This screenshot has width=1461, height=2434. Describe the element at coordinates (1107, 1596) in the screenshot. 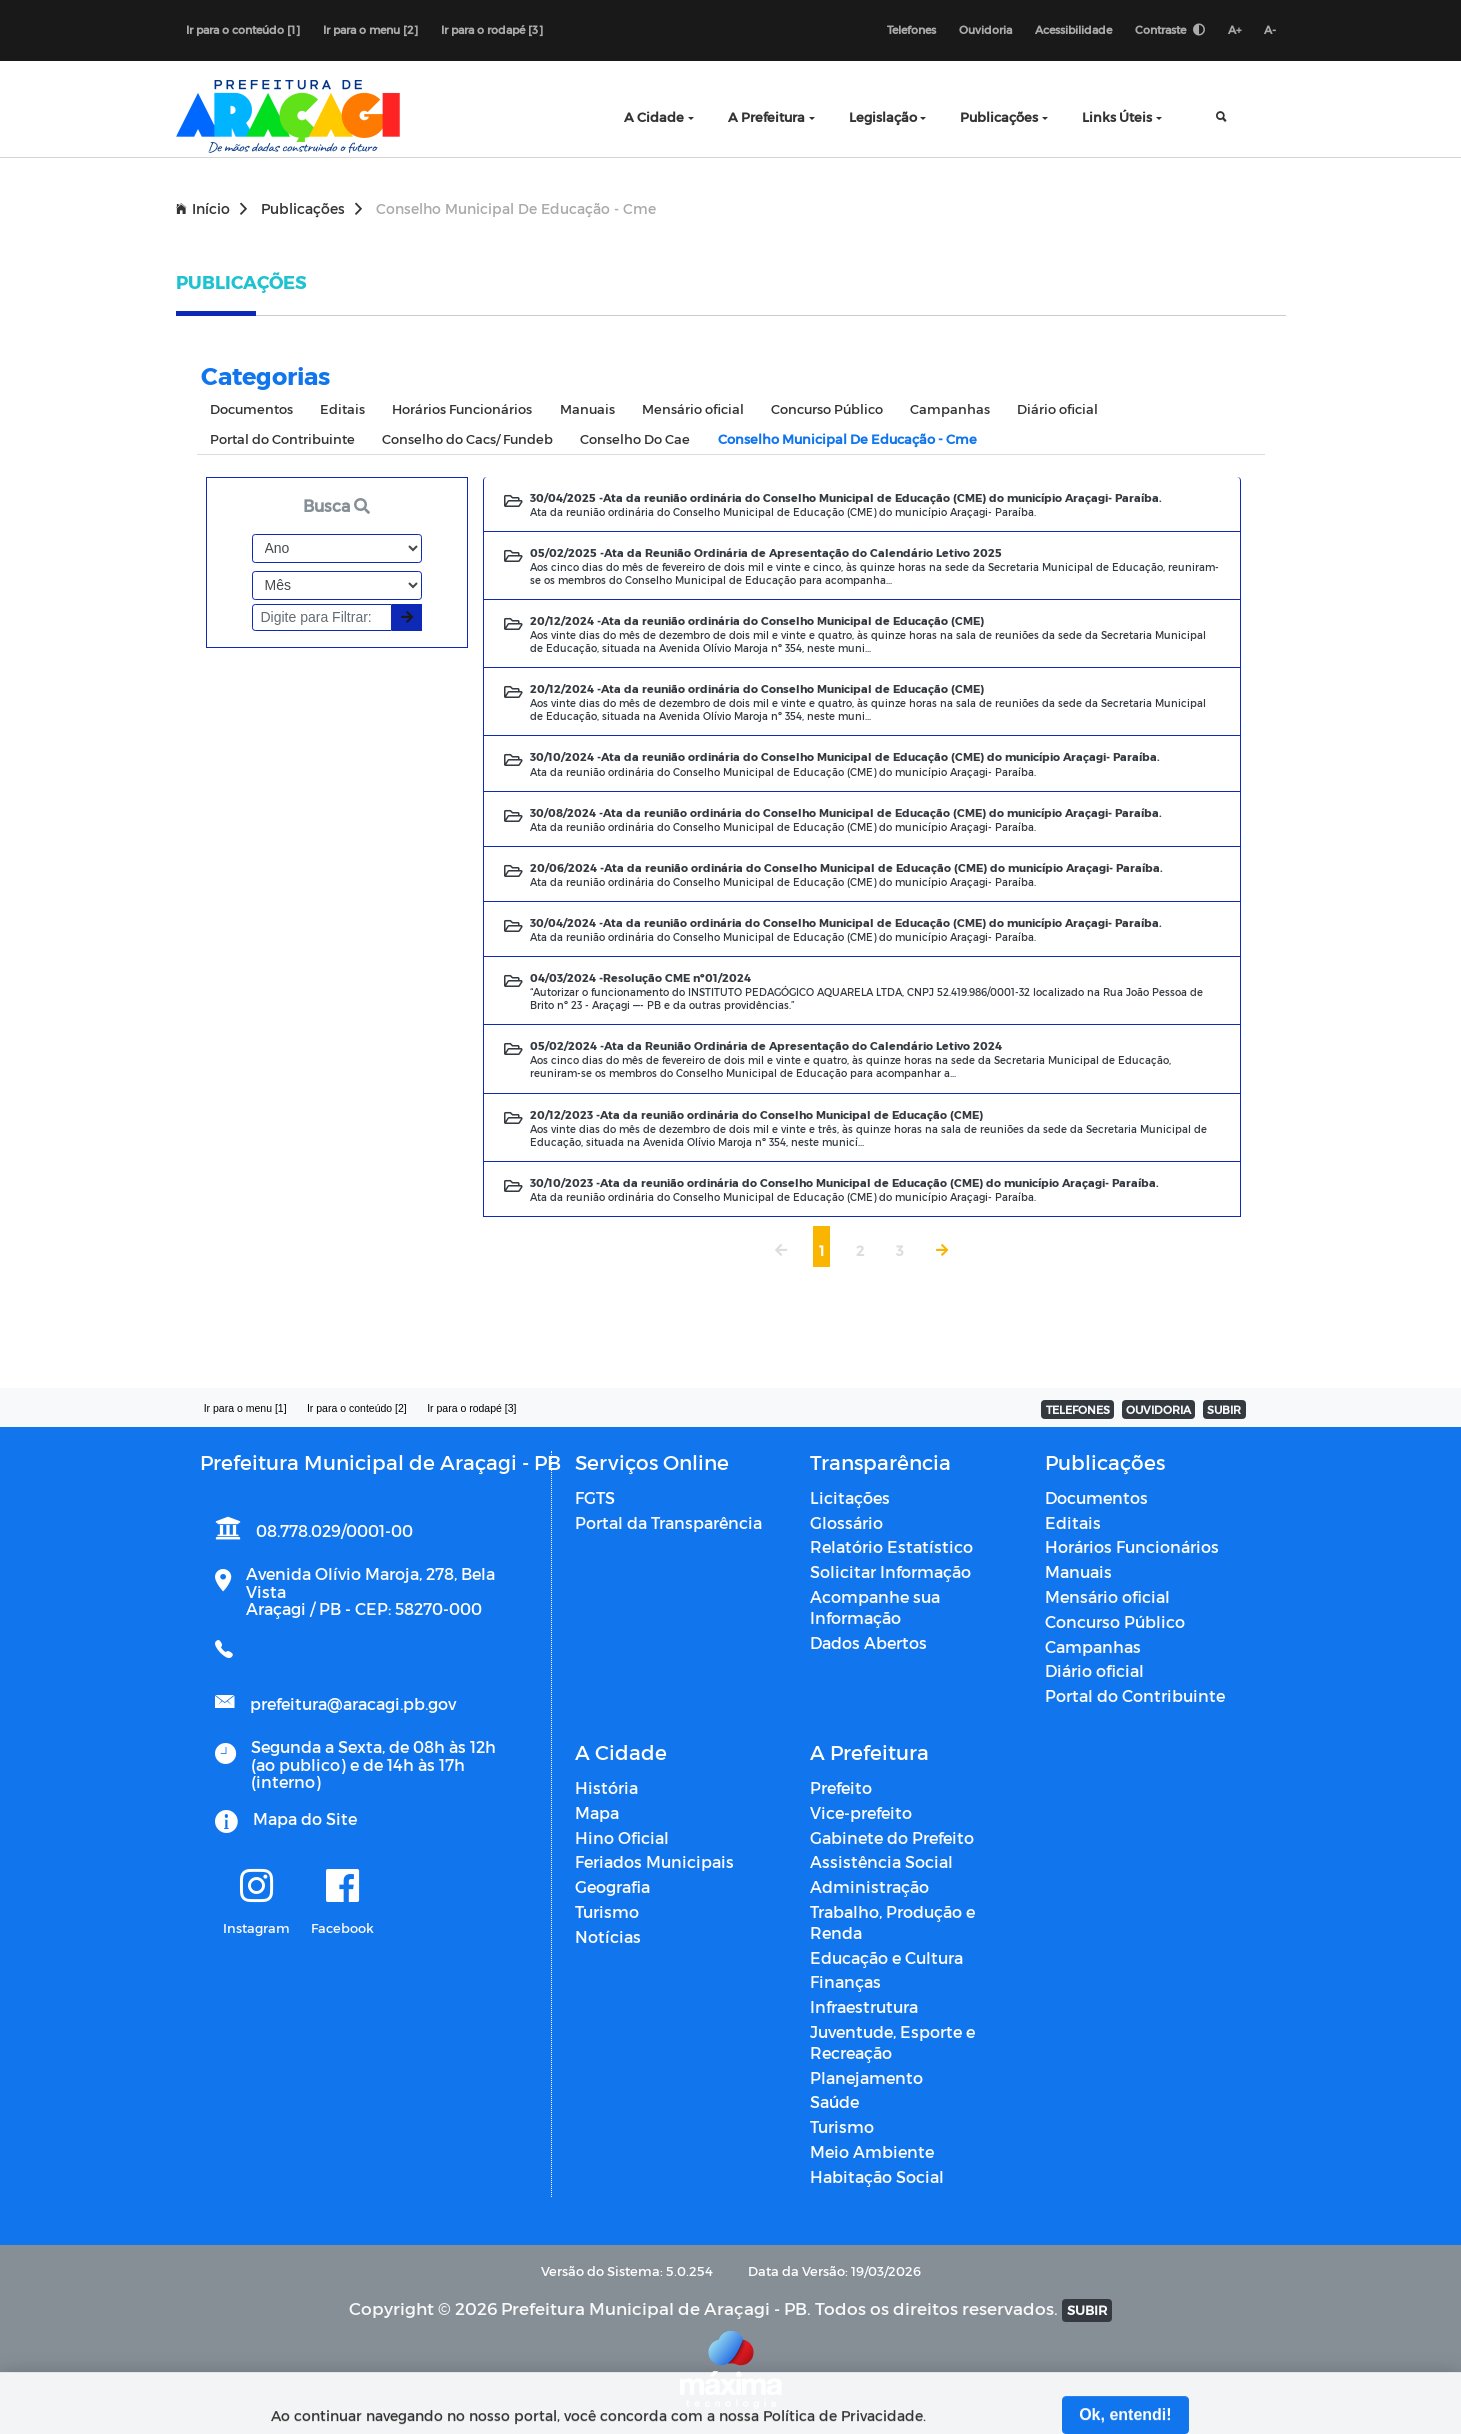

I see `Mensário oficial` at that location.